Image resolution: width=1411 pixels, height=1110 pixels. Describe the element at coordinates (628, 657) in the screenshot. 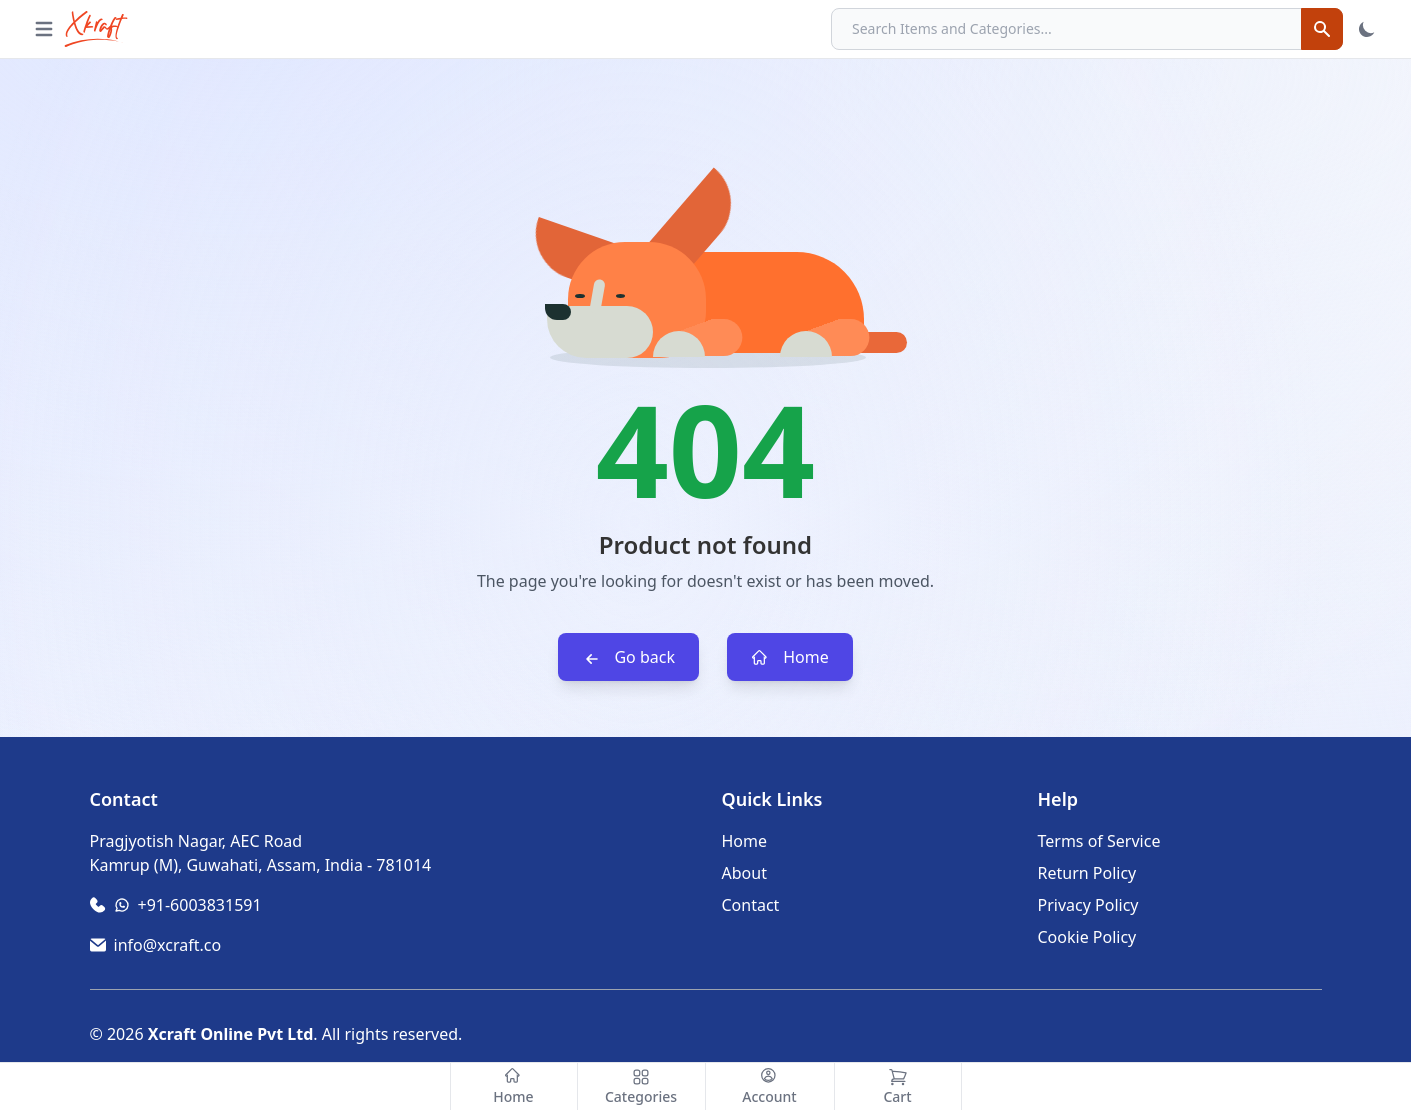

I see `Go back` at that location.